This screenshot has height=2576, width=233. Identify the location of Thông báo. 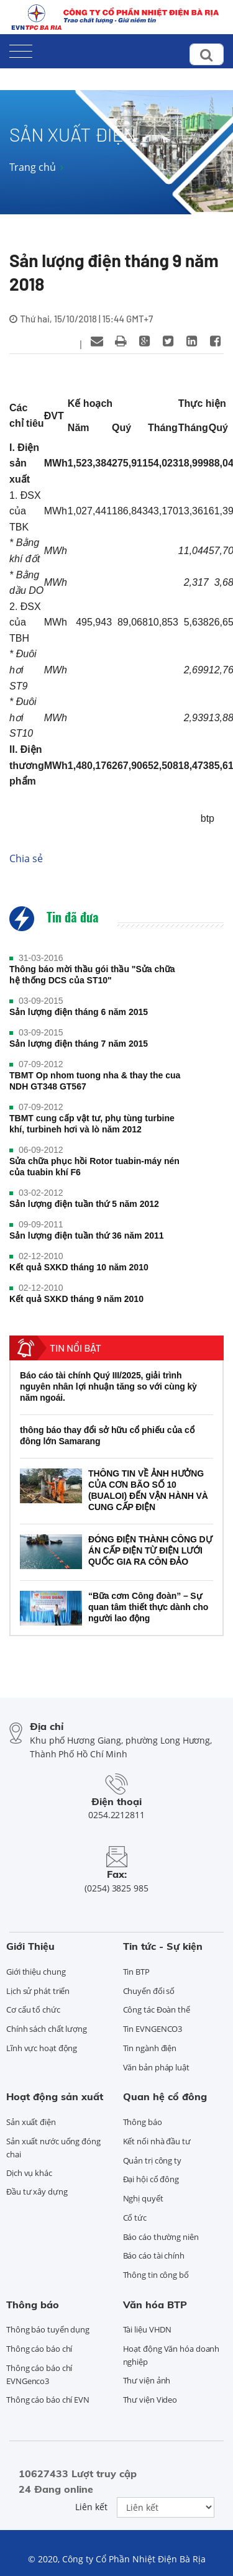
(142, 2122).